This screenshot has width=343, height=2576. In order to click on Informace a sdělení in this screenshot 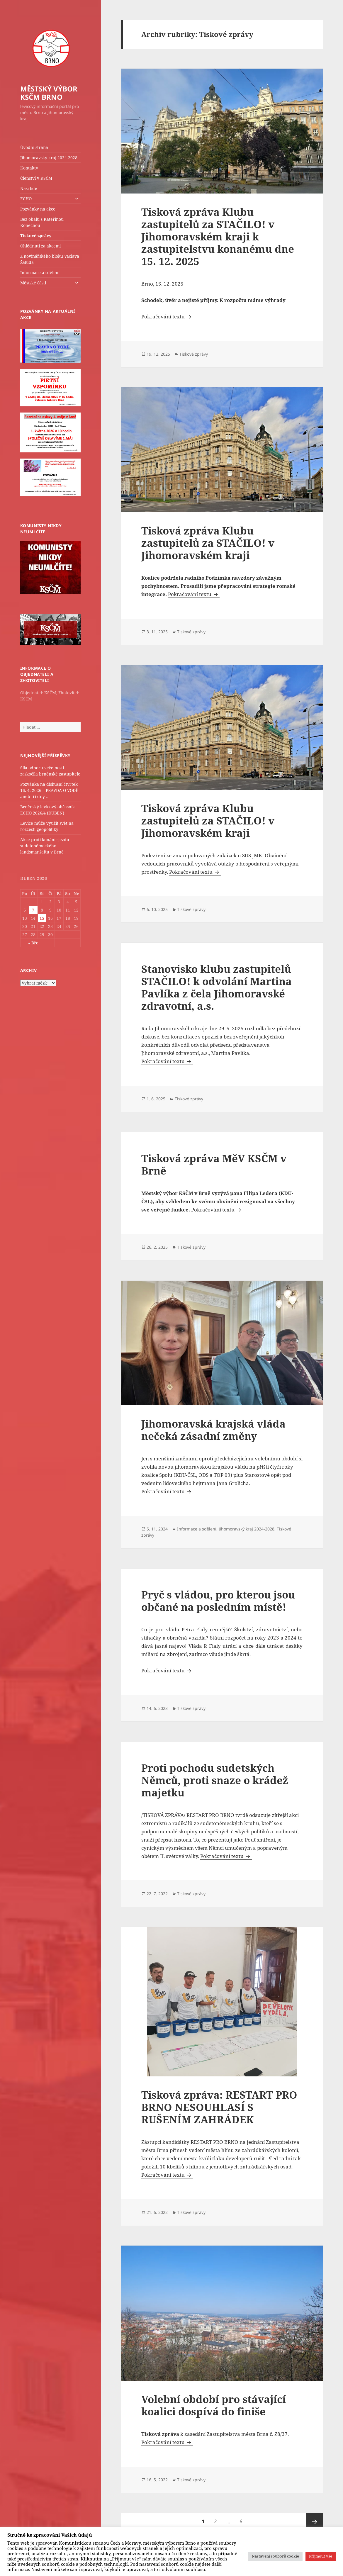, I will do `click(40, 272)`.